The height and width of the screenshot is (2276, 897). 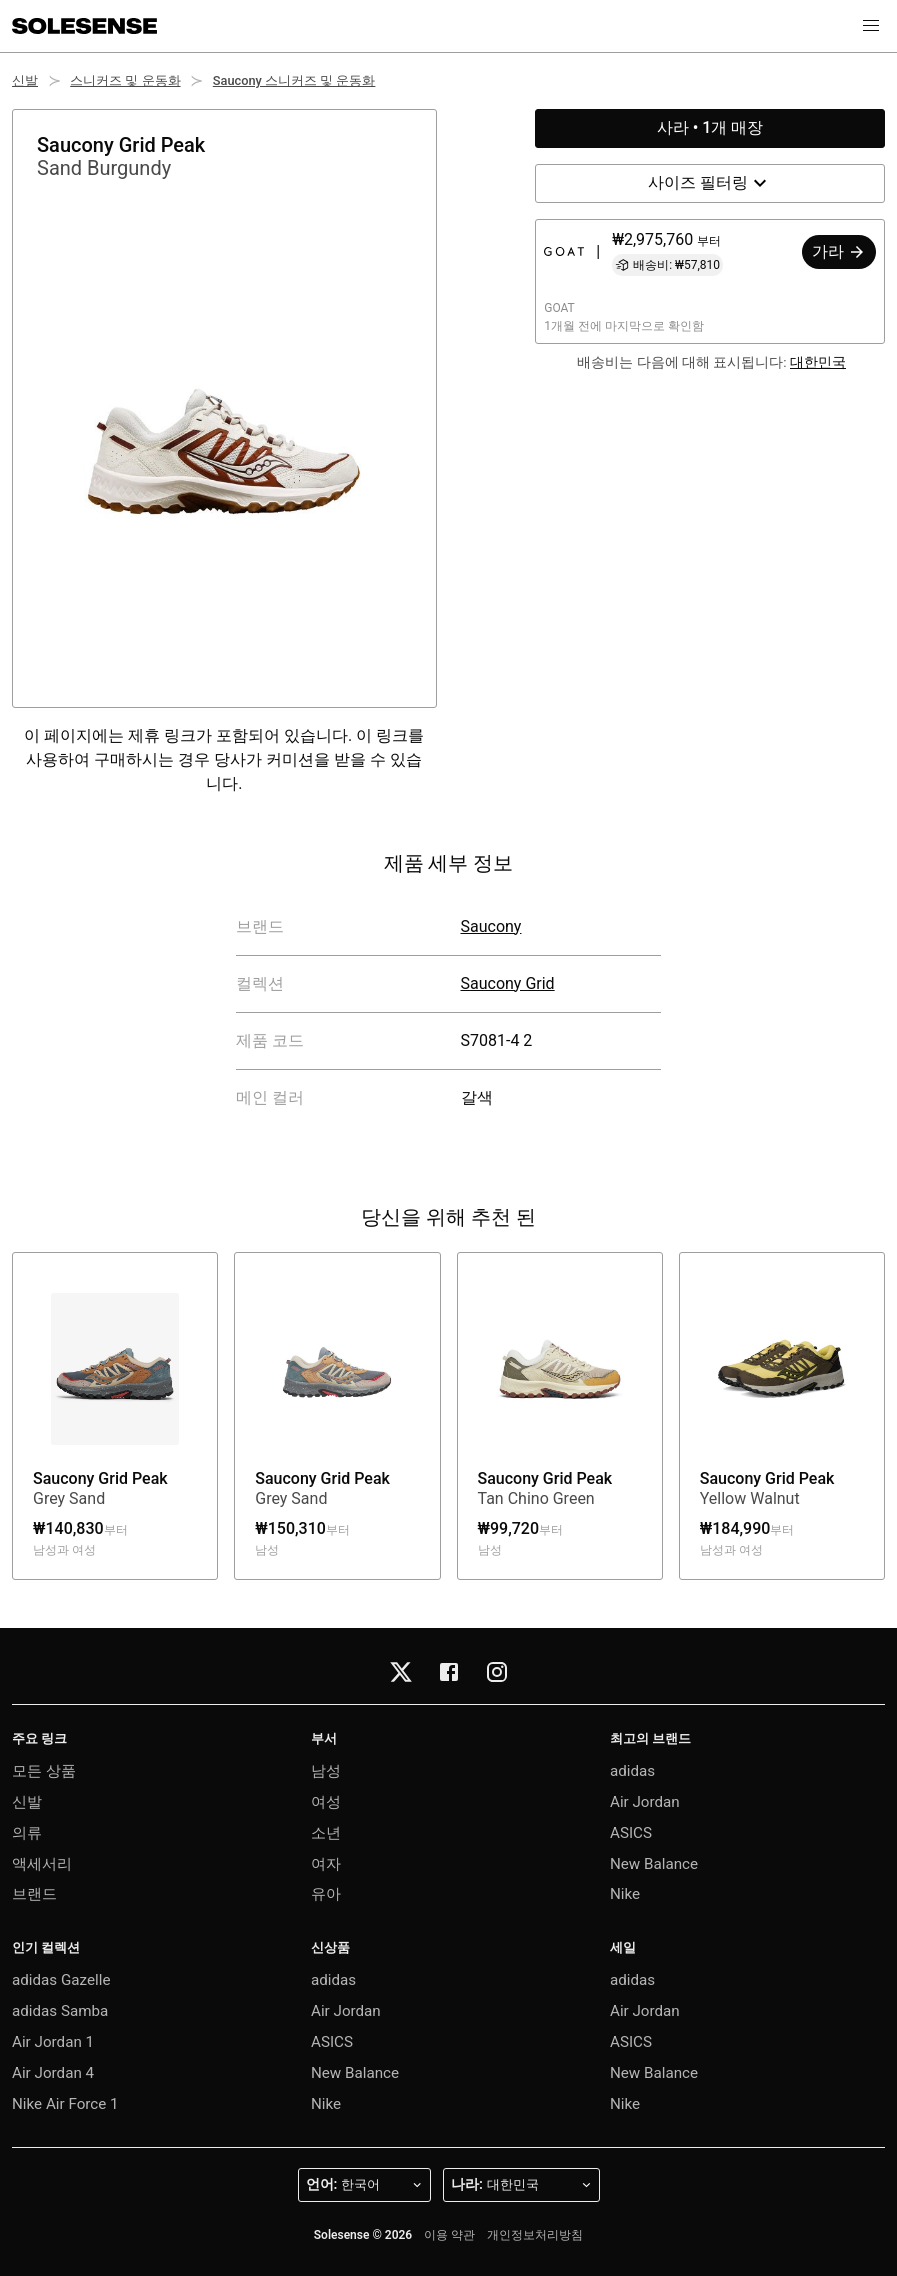 I want to click on 이용 약관, so click(x=449, y=2235).